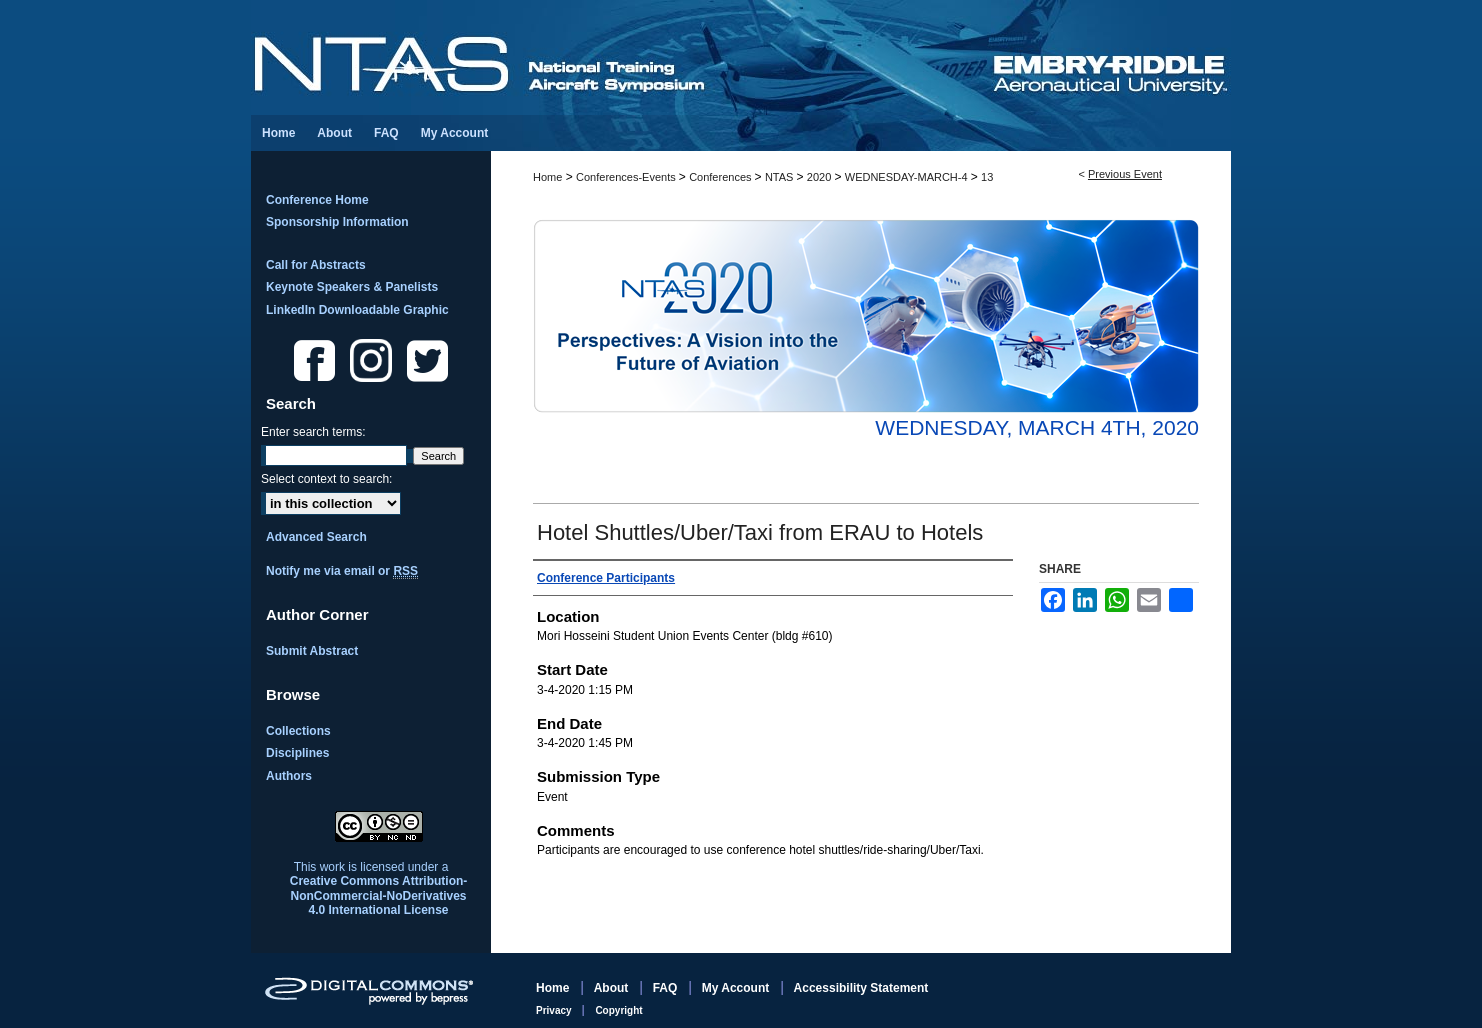 Image resolution: width=1482 pixels, height=1028 pixels. What do you see at coordinates (555, 1010) in the screenshot?
I see `Privacy` at bounding box center [555, 1010].